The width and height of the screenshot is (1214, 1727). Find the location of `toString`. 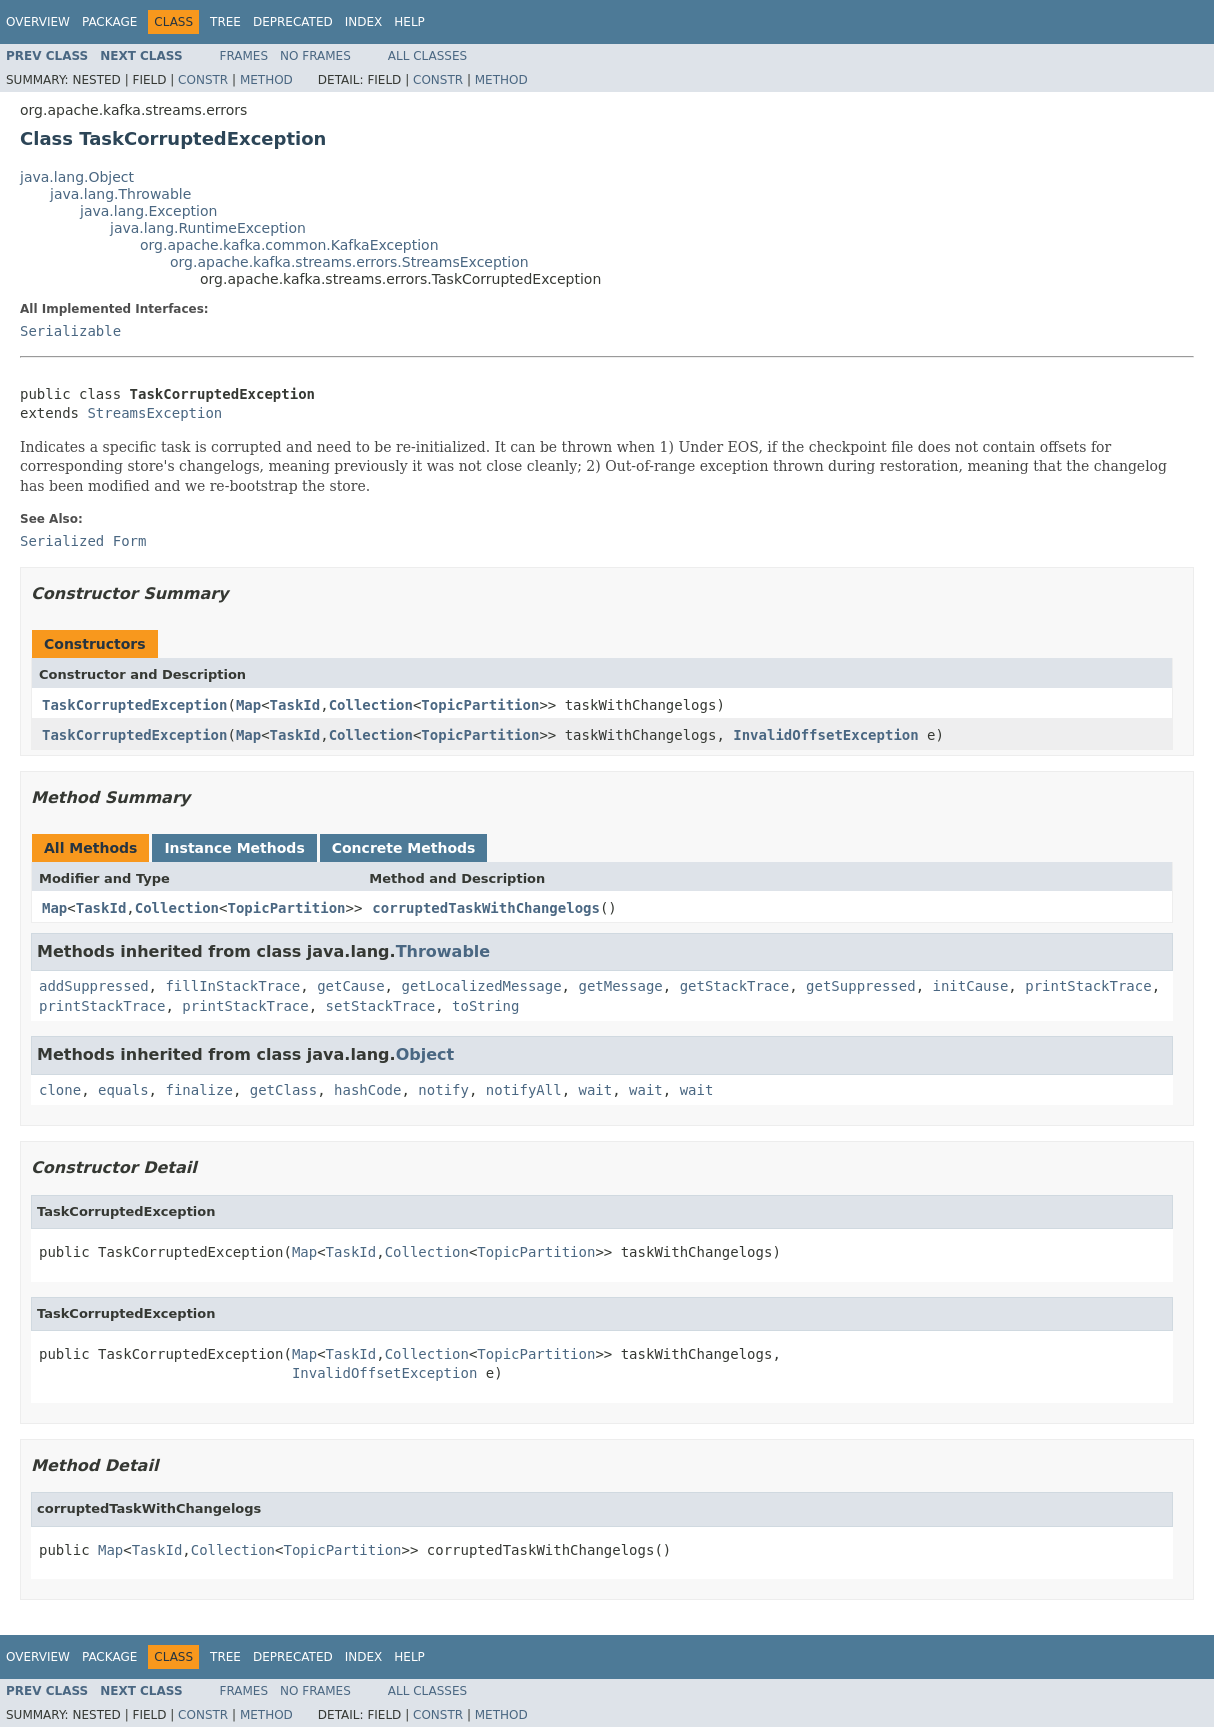

toString is located at coordinates (485, 1006).